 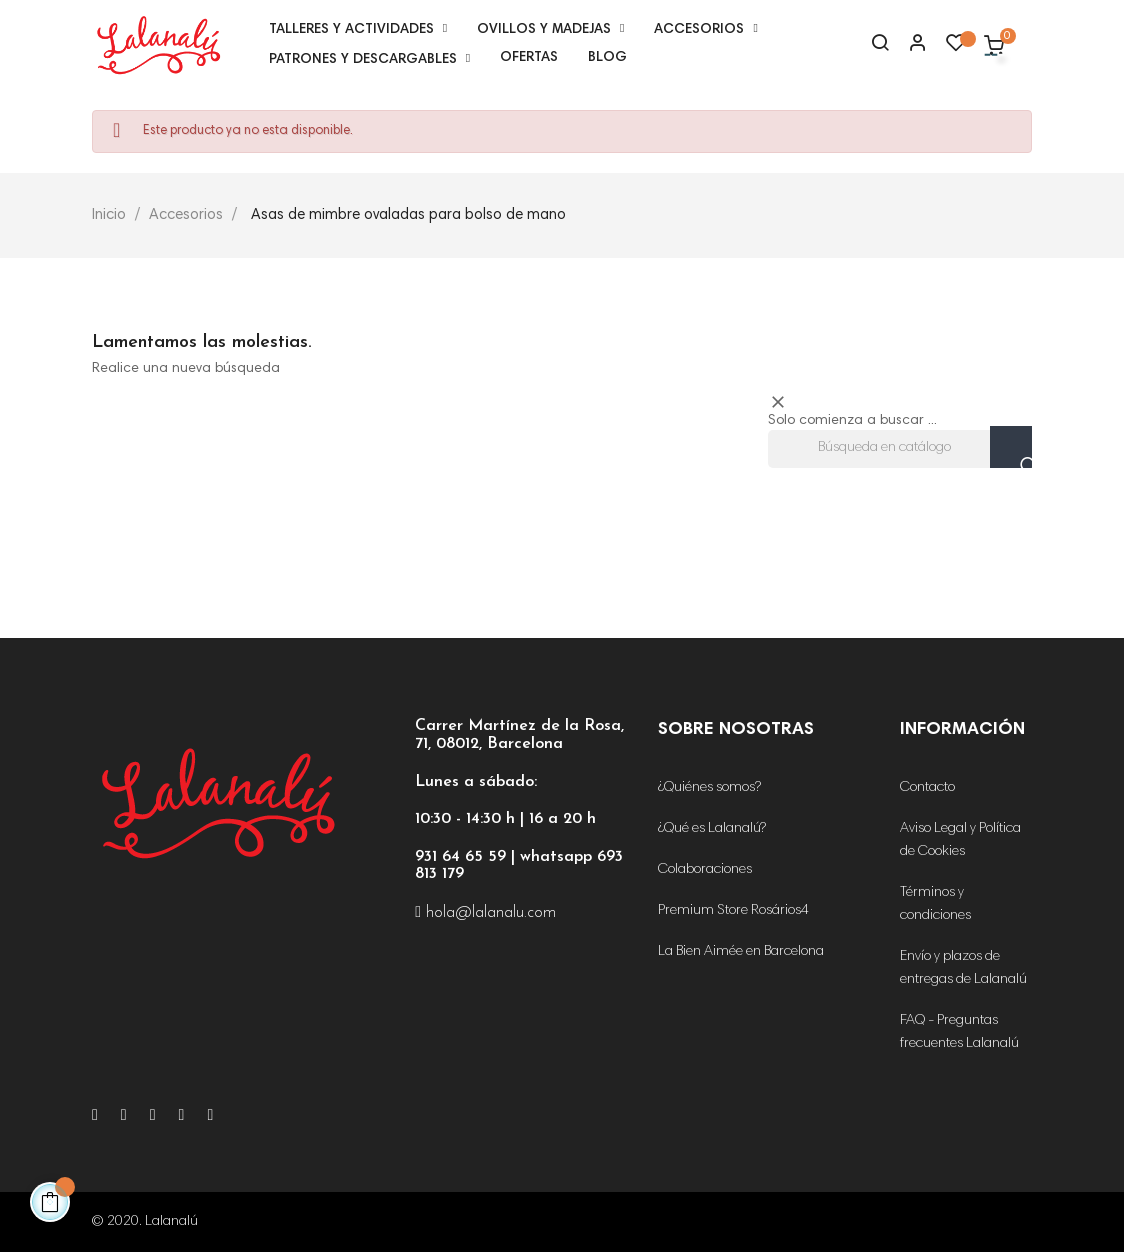 I want to click on ¿Qué es Lalanalú?, so click(x=712, y=829).